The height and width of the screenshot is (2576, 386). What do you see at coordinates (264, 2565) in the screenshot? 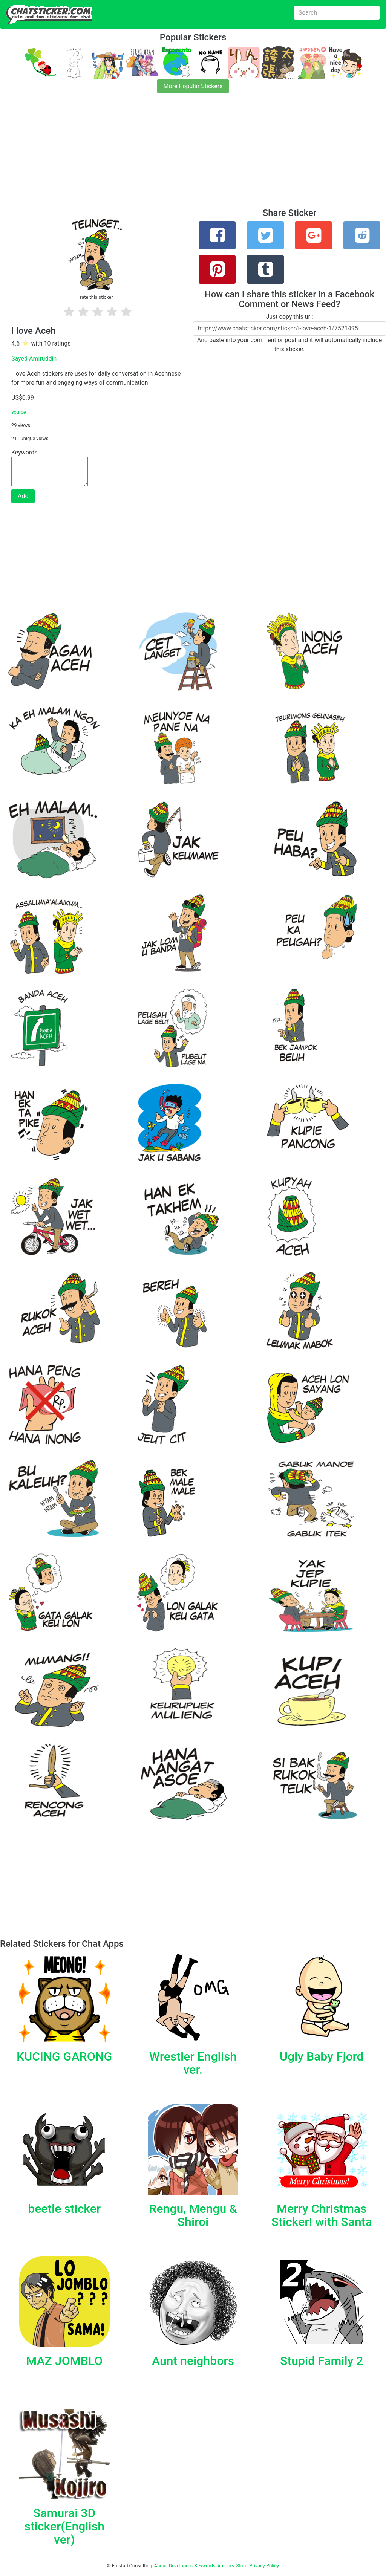
I see `Privacy Policy` at bounding box center [264, 2565].